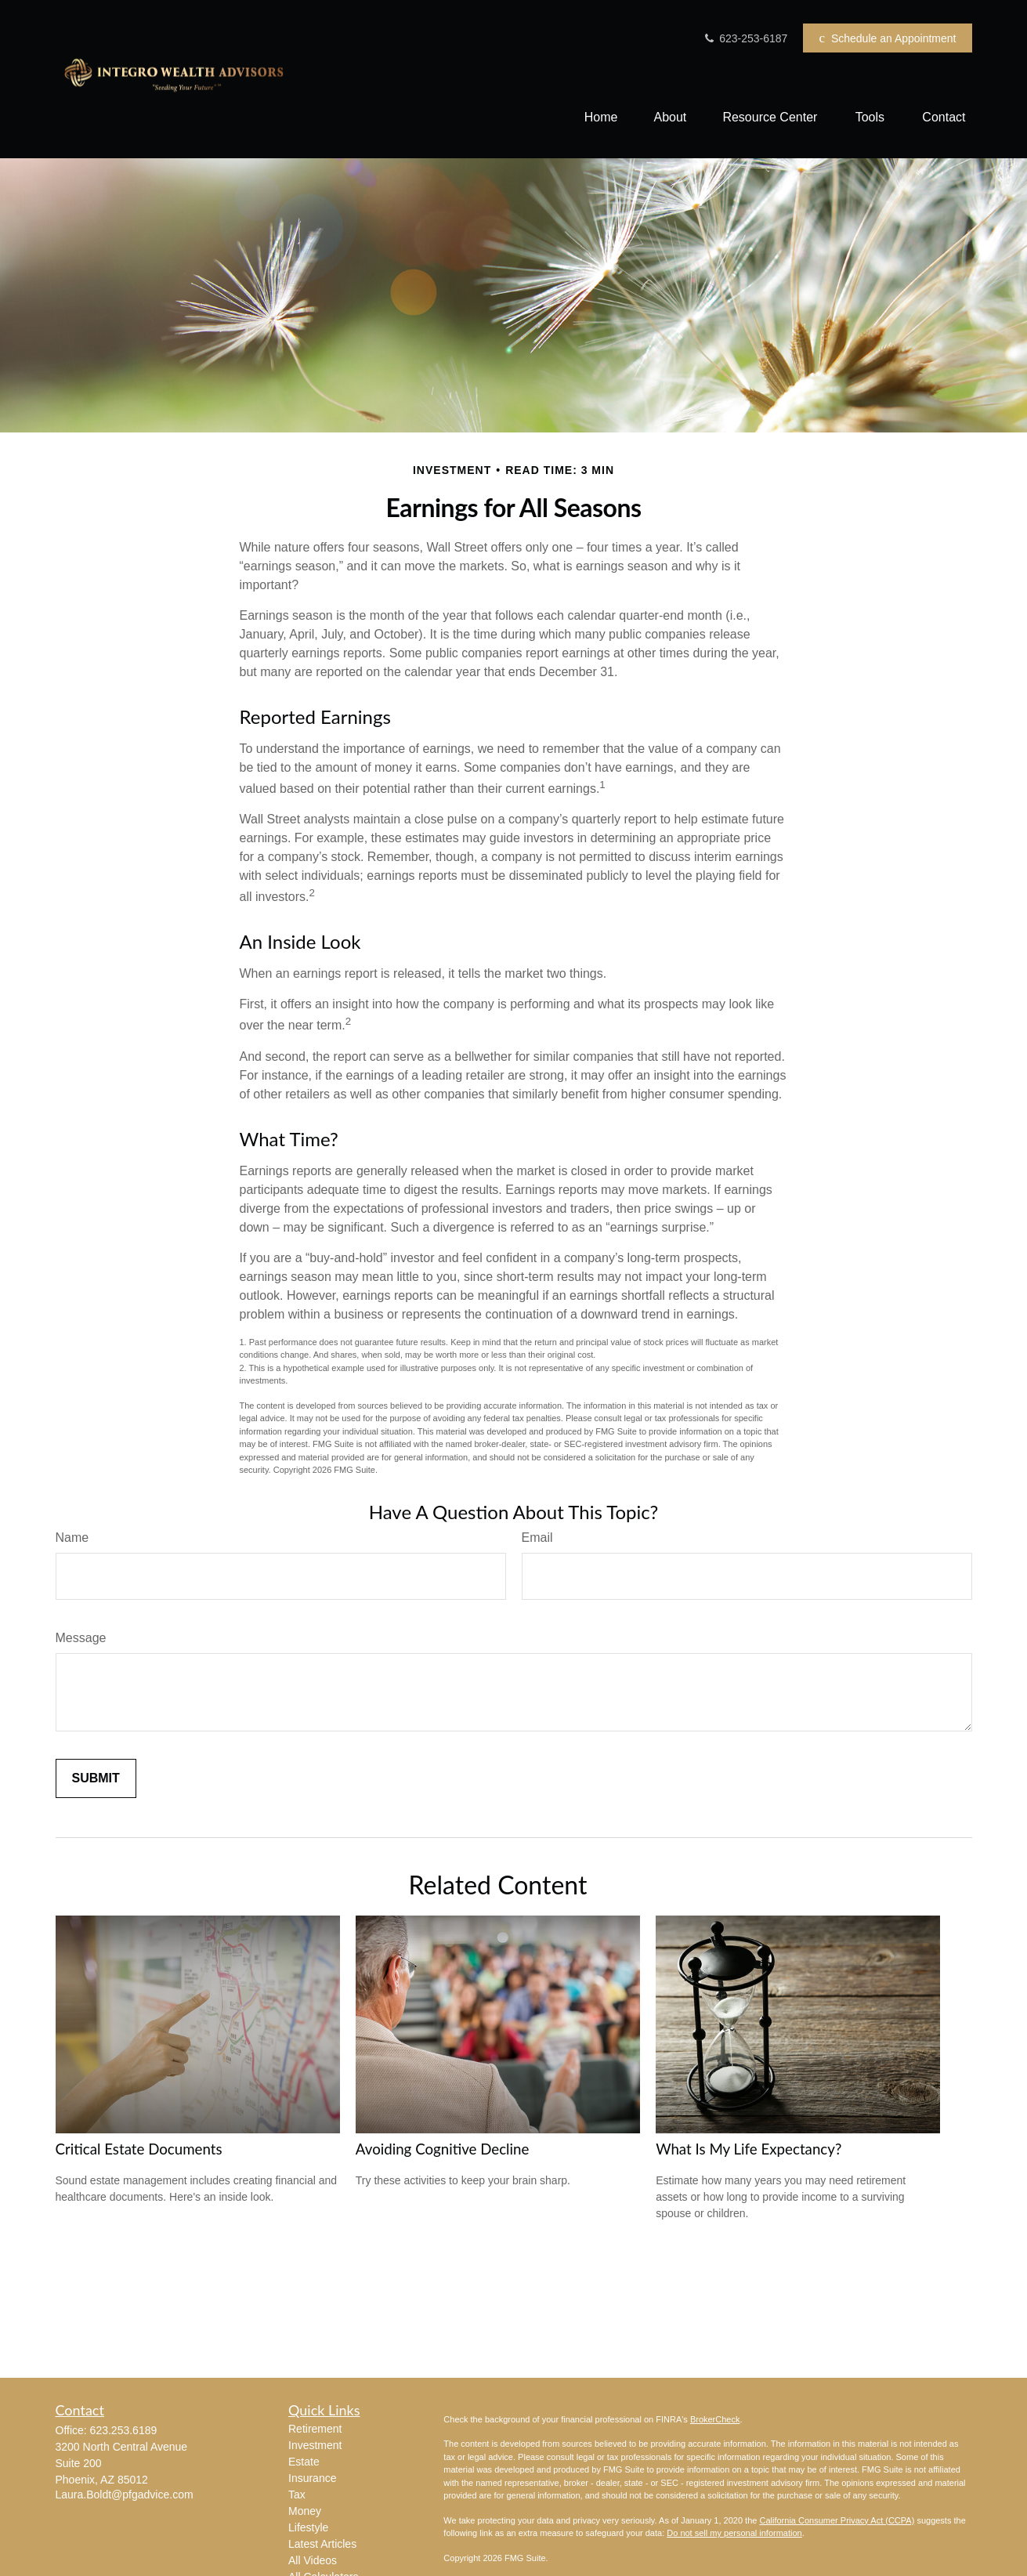  What do you see at coordinates (124, 2494) in the screenshot?
I see `Laura.Boldt@pfgadvice.com` at bounding box center [124, 2494].